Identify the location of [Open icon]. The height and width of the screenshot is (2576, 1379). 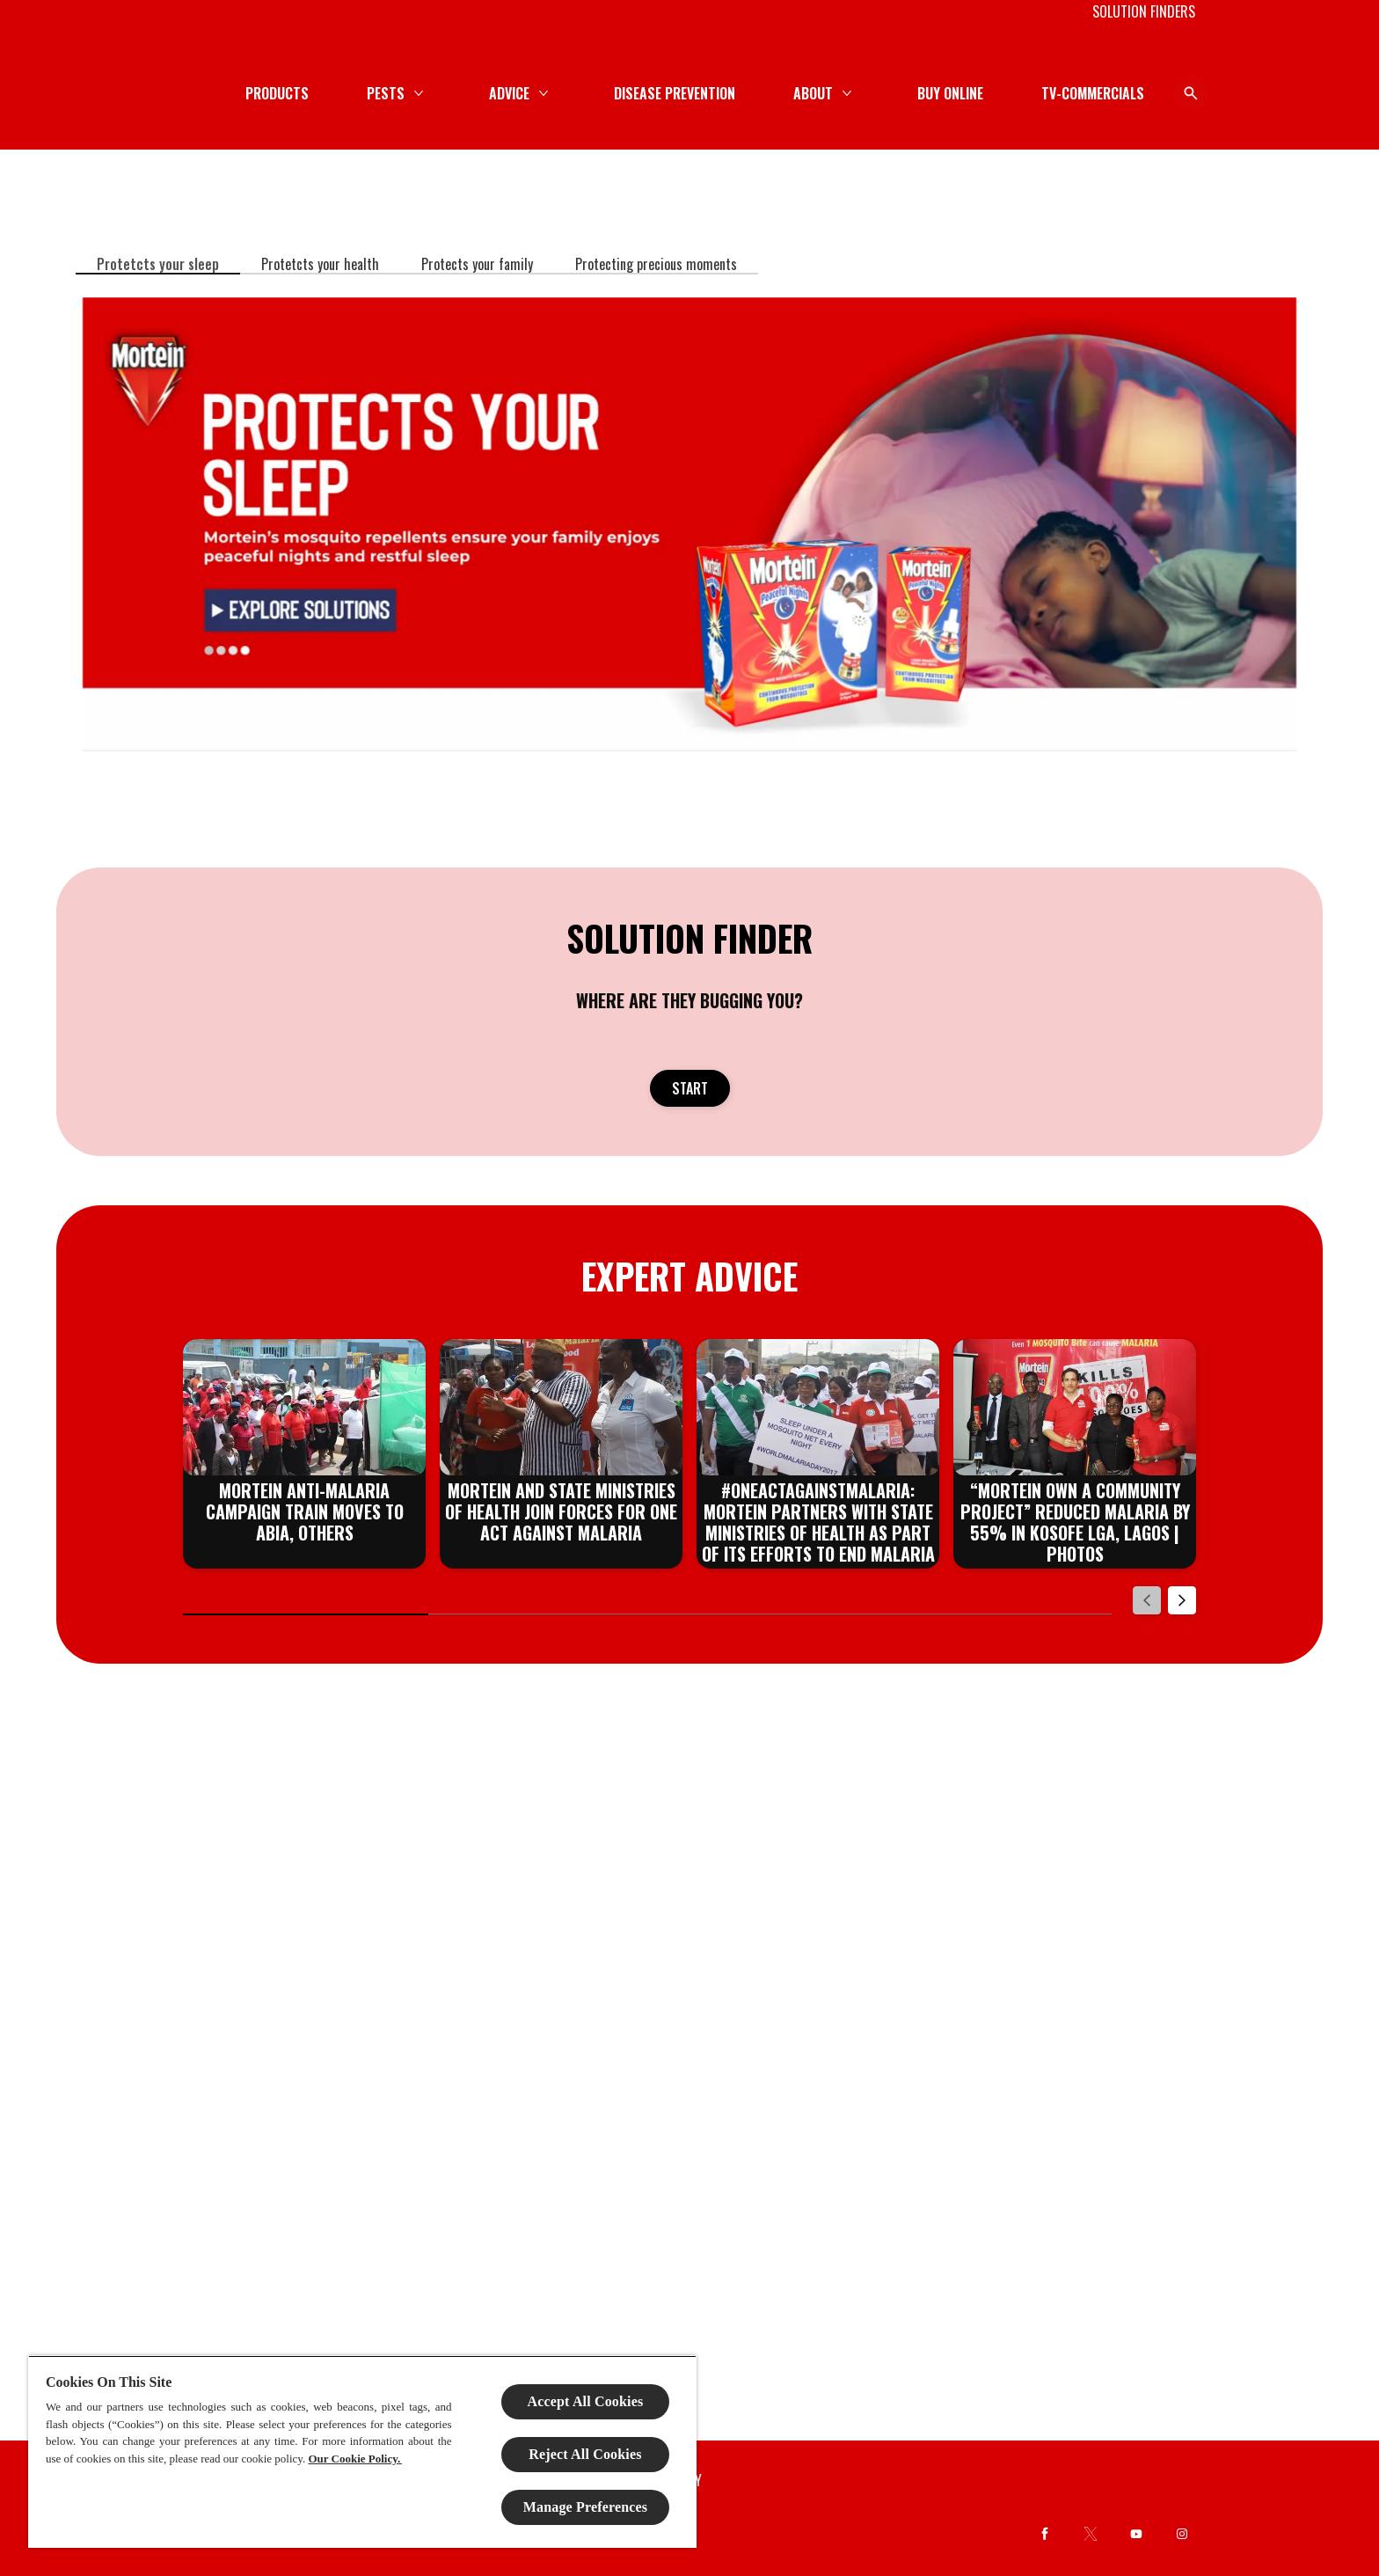
(1178, 93).